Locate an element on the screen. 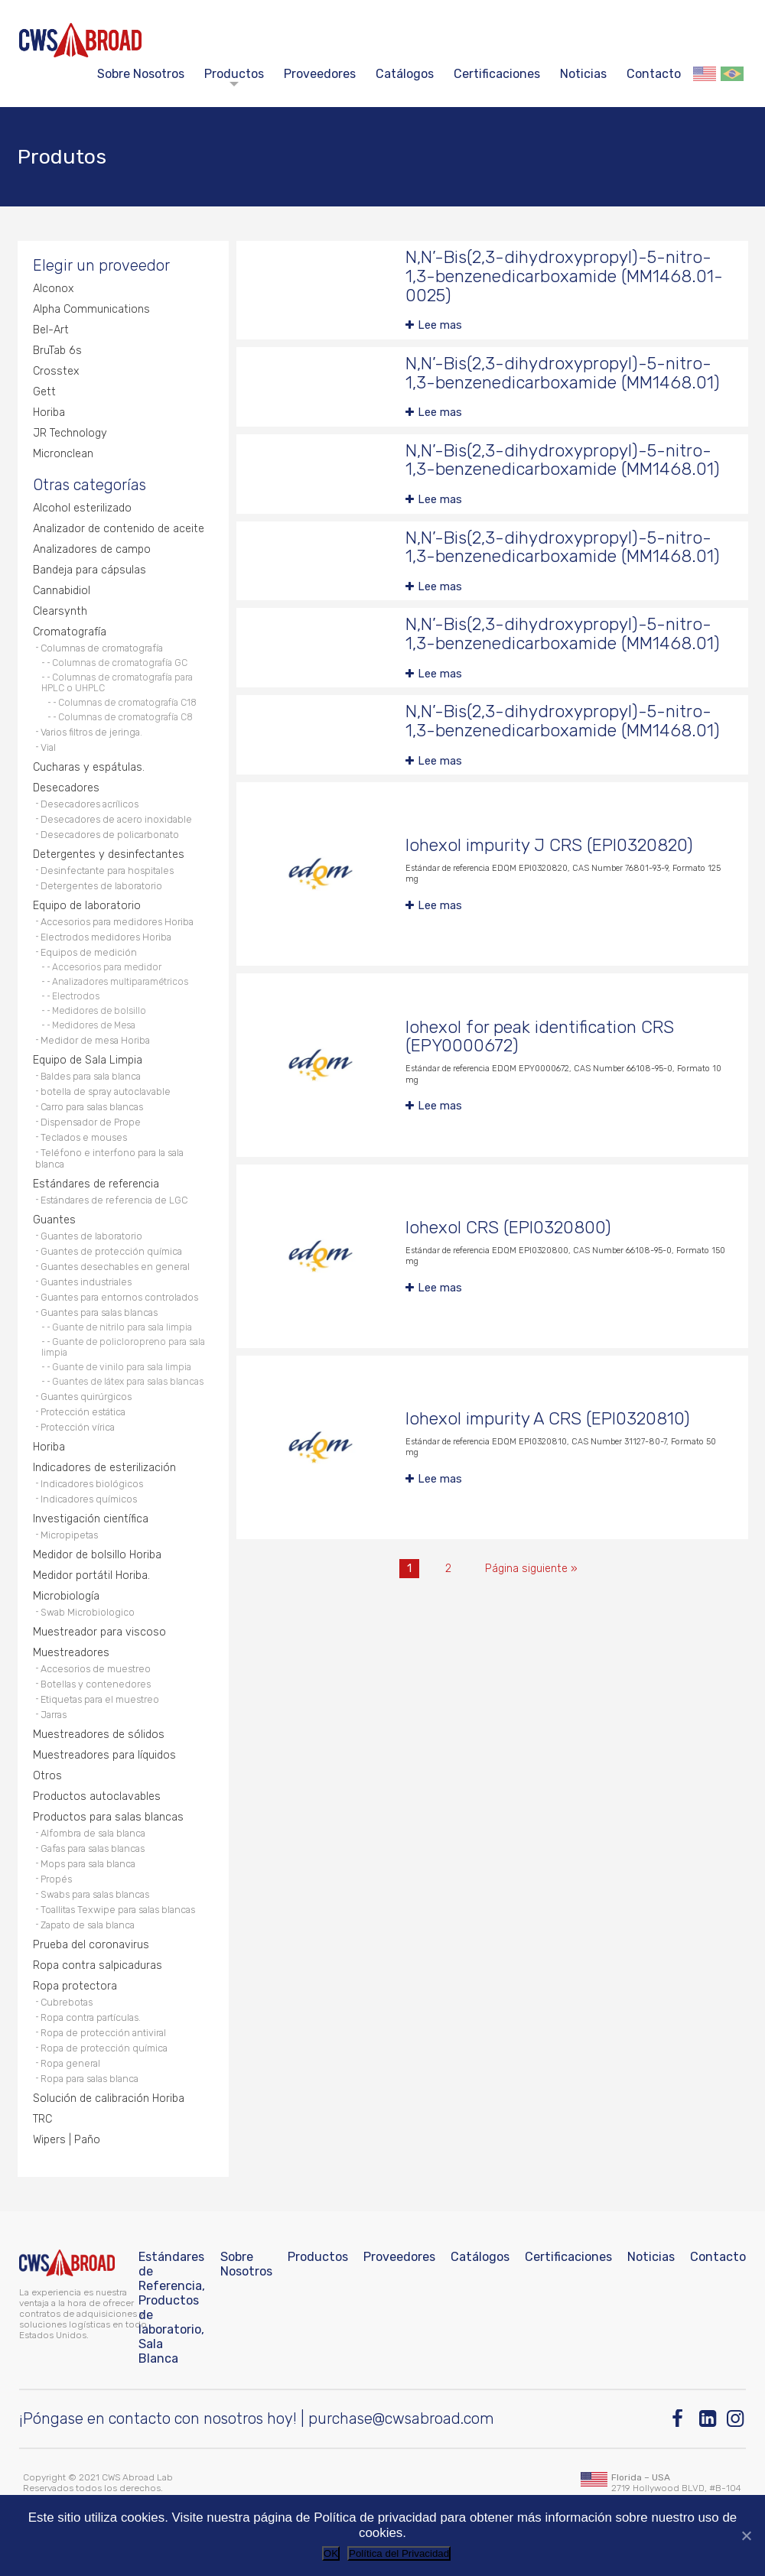 The image size is (765, 2576). Proveedores is located at coordinates (320, 74).